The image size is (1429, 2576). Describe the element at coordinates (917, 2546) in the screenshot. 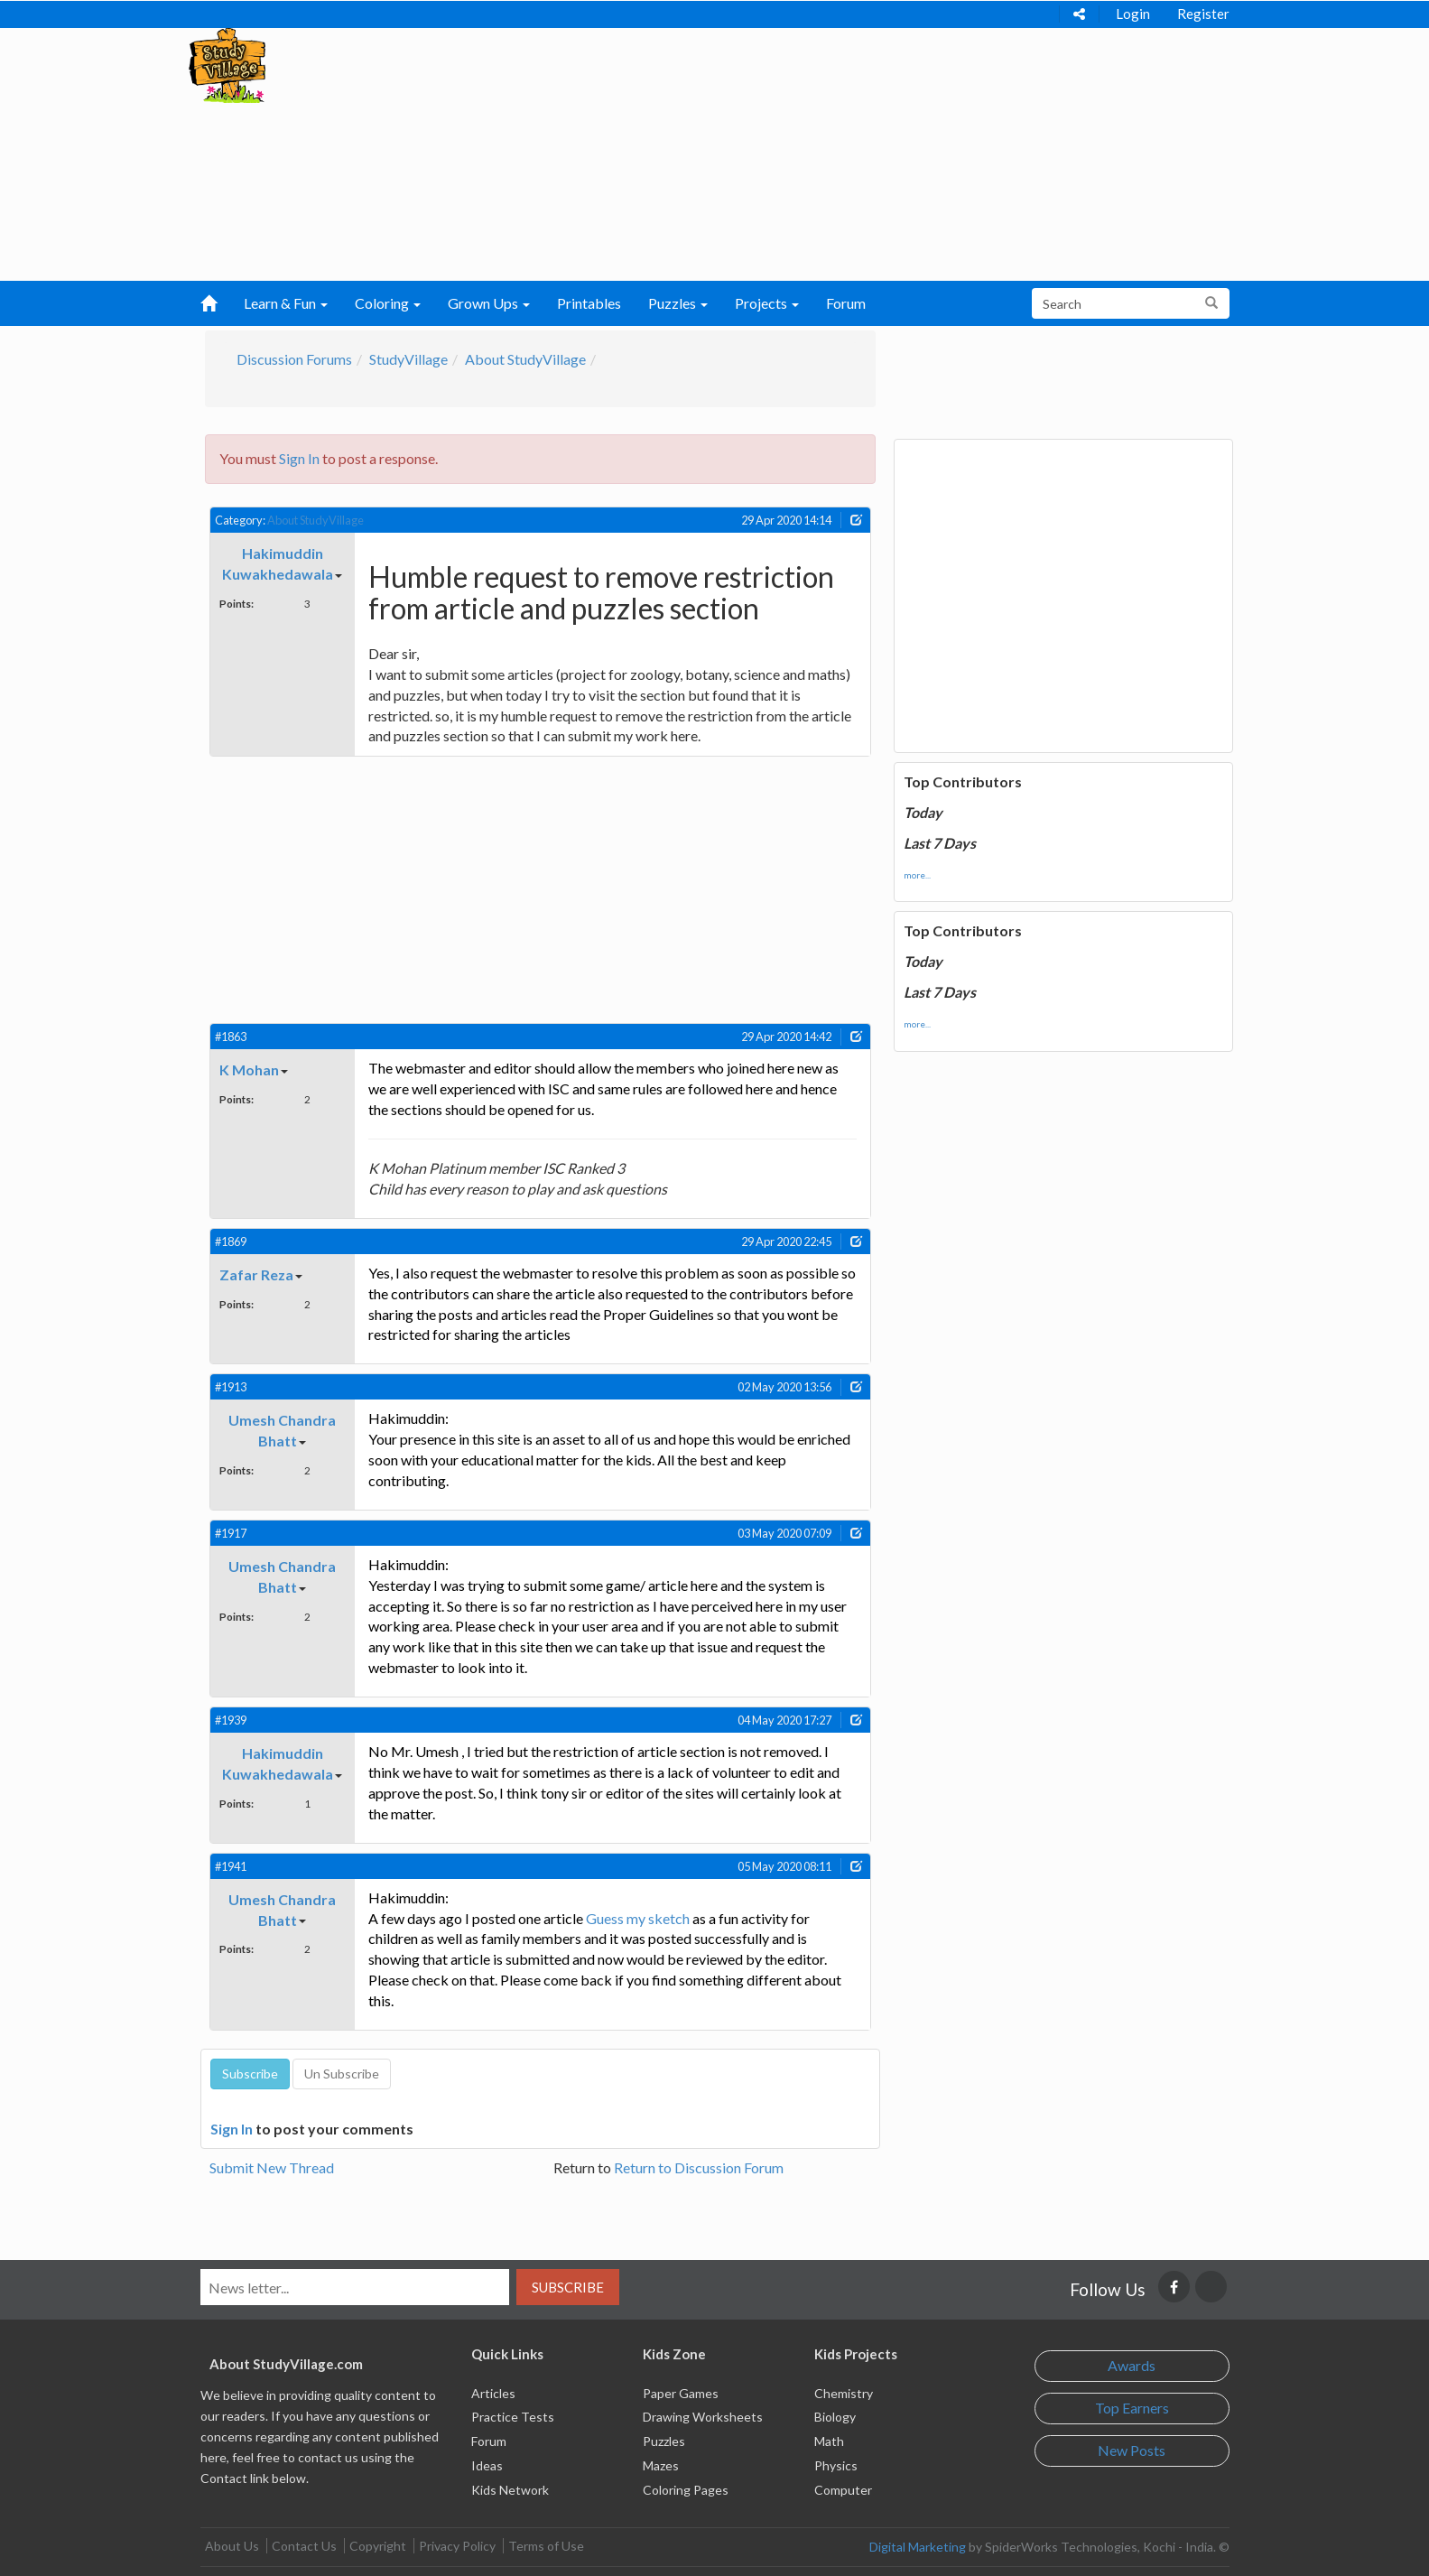

I see `Digital Marketing` at that location.